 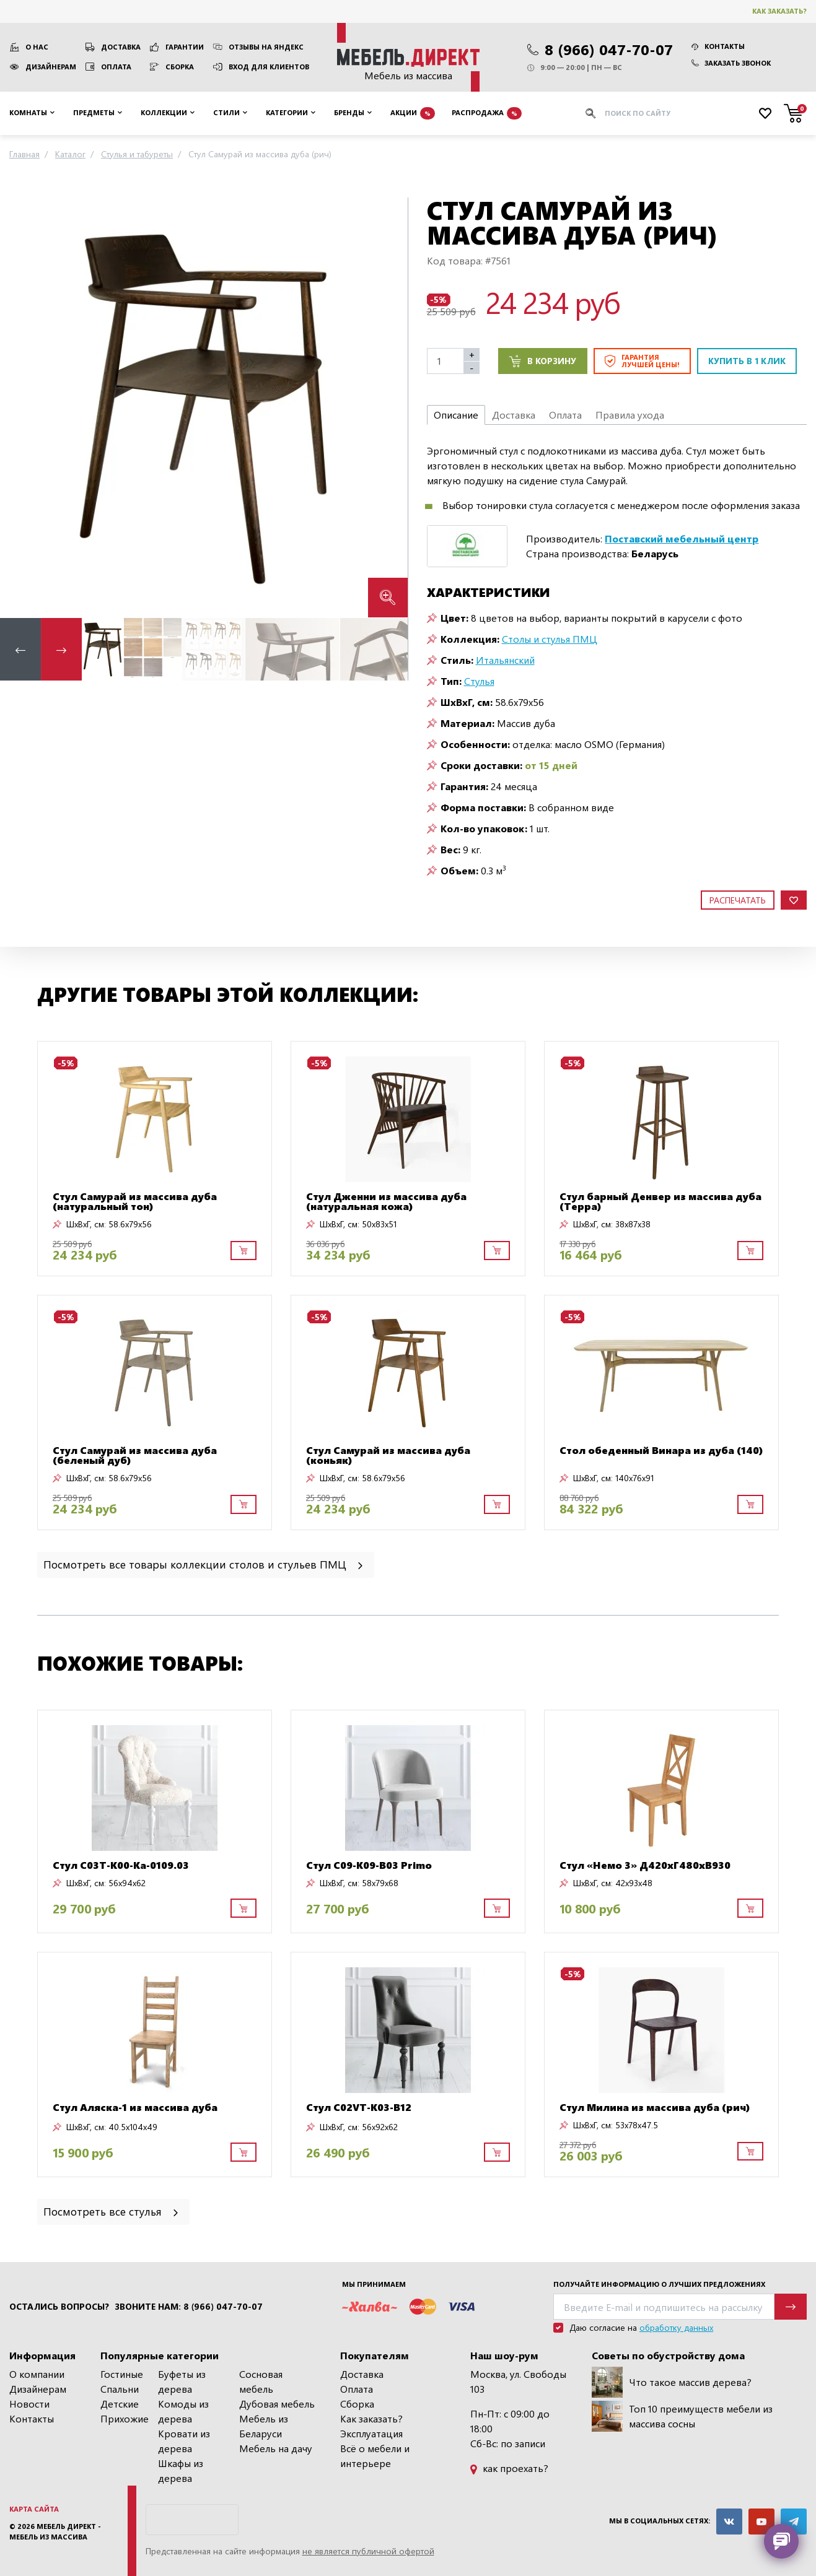 I want to click on Сосновая мебель, so click(x=261, y=2381).